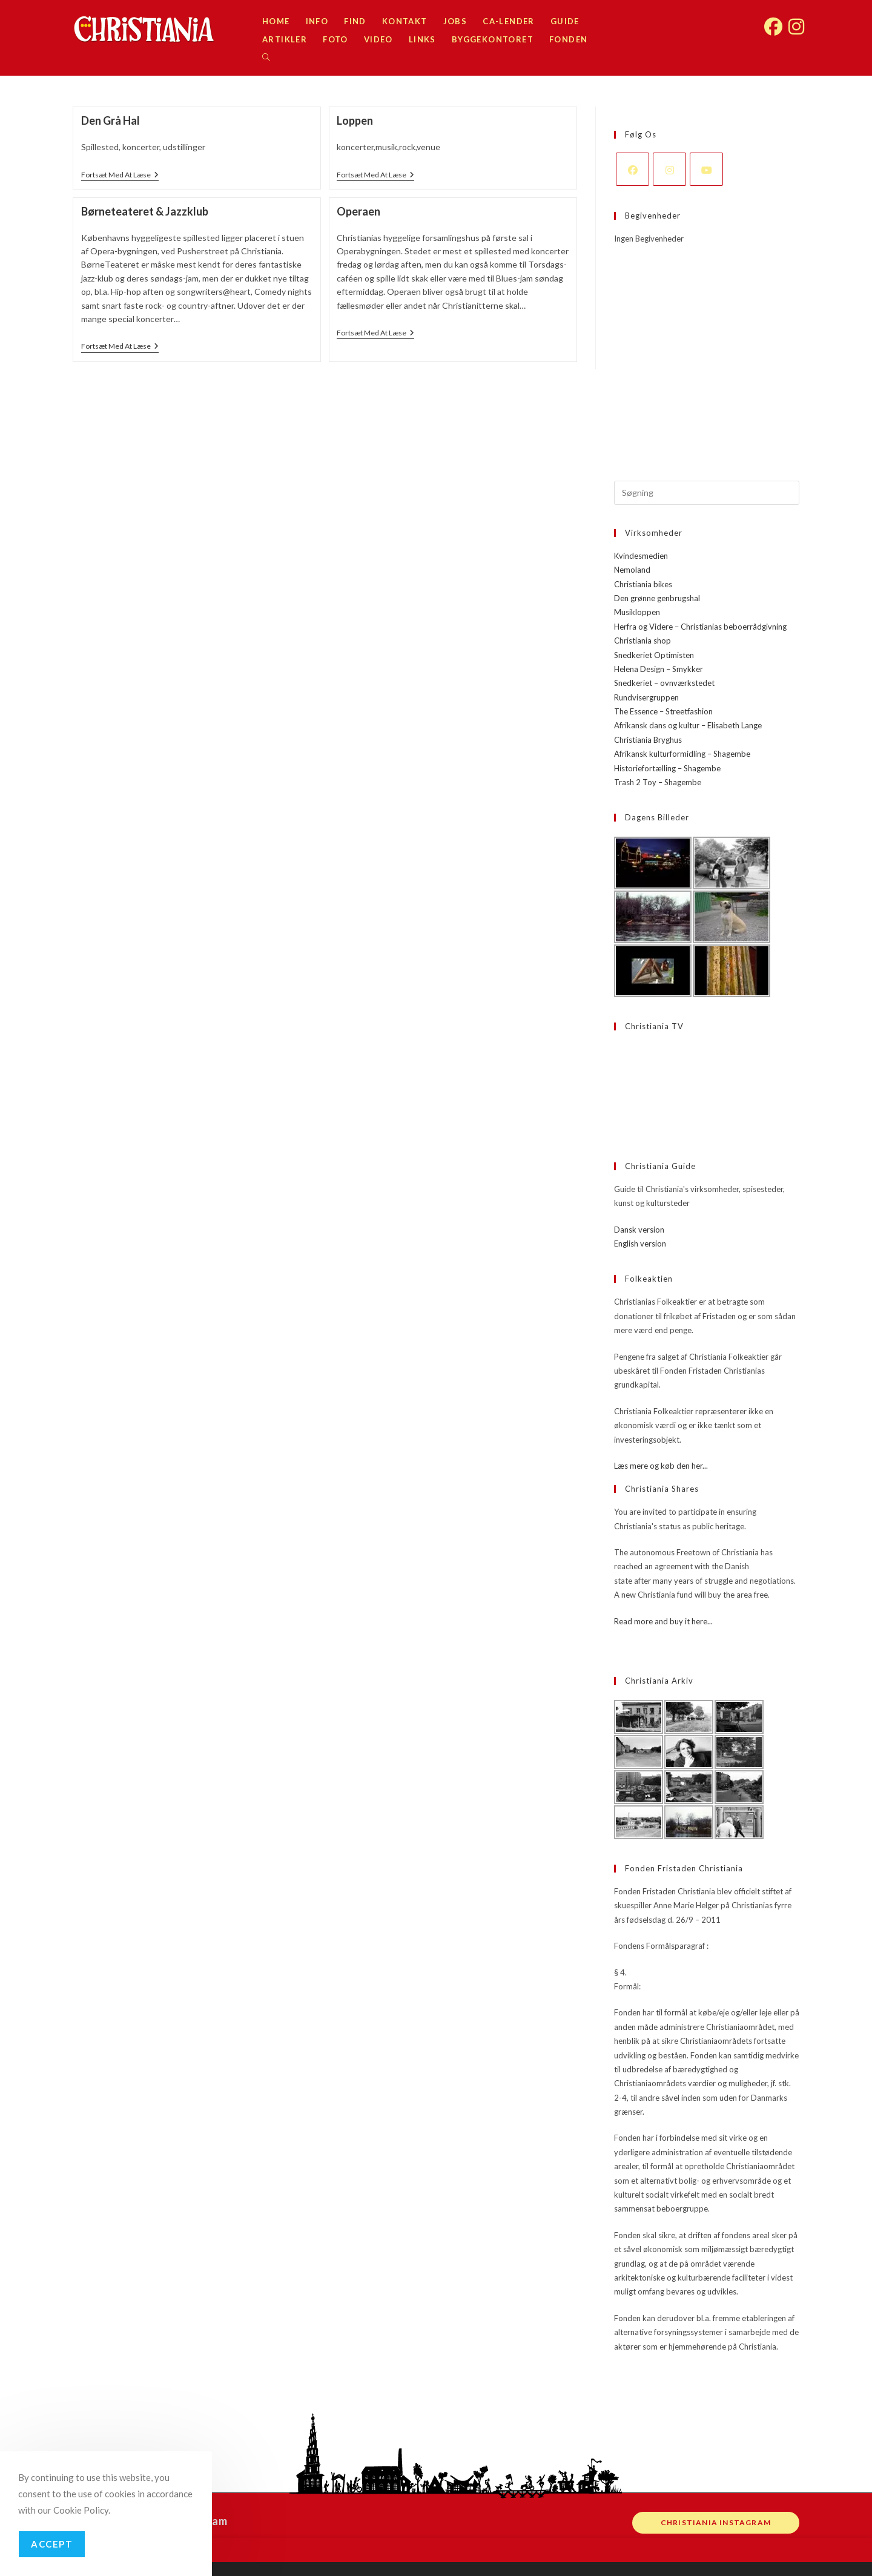 Image resolution: width=872 pixels, height=2576 pixels. What do you see at coordinates (642, 640) in the screenshot?
I see `Christiania shop` at bounding box center [642, 640].